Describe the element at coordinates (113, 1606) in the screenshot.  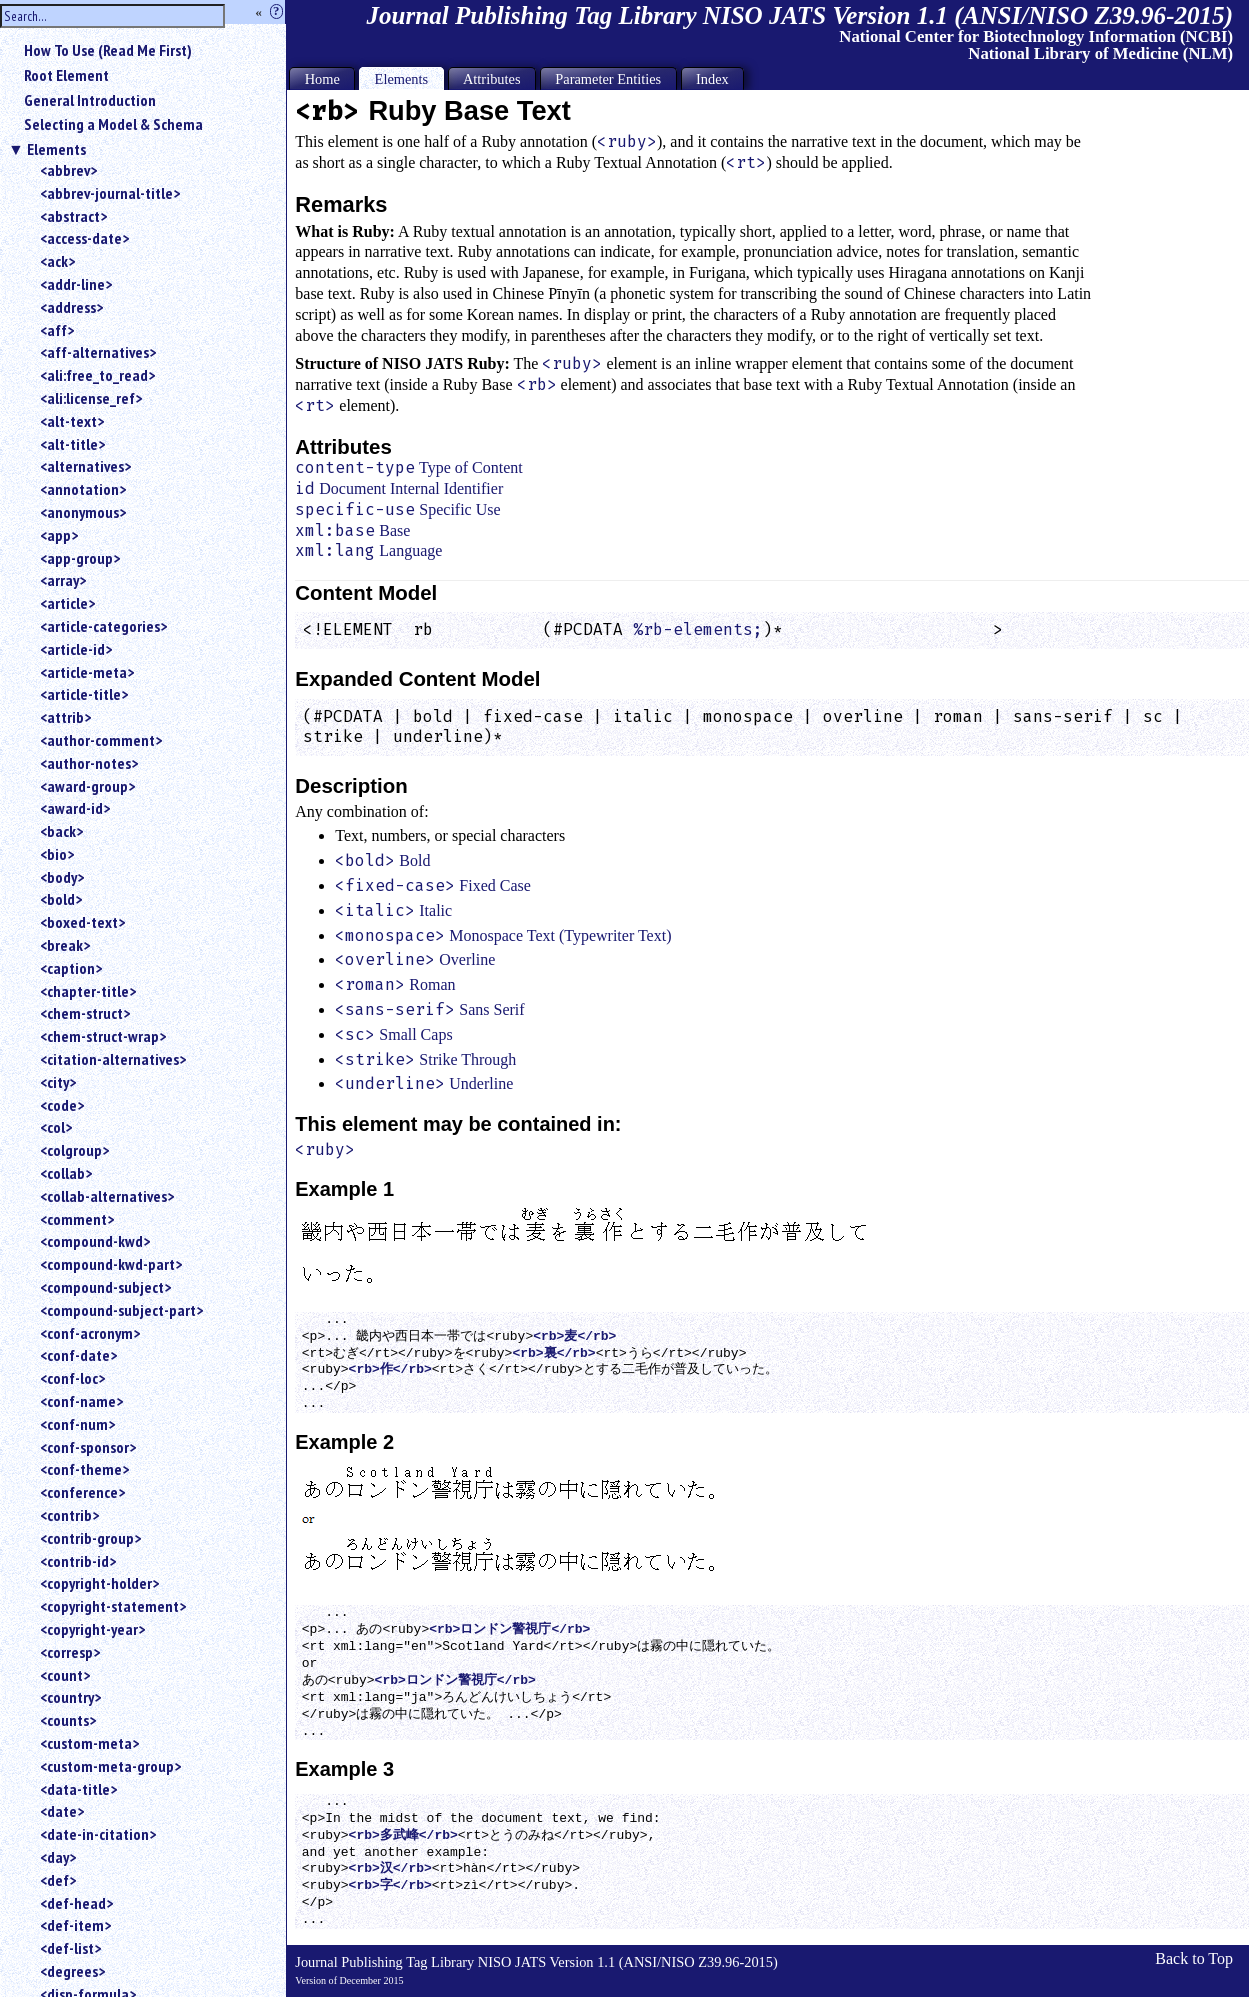
I see `<copyright-statement>` at that location.